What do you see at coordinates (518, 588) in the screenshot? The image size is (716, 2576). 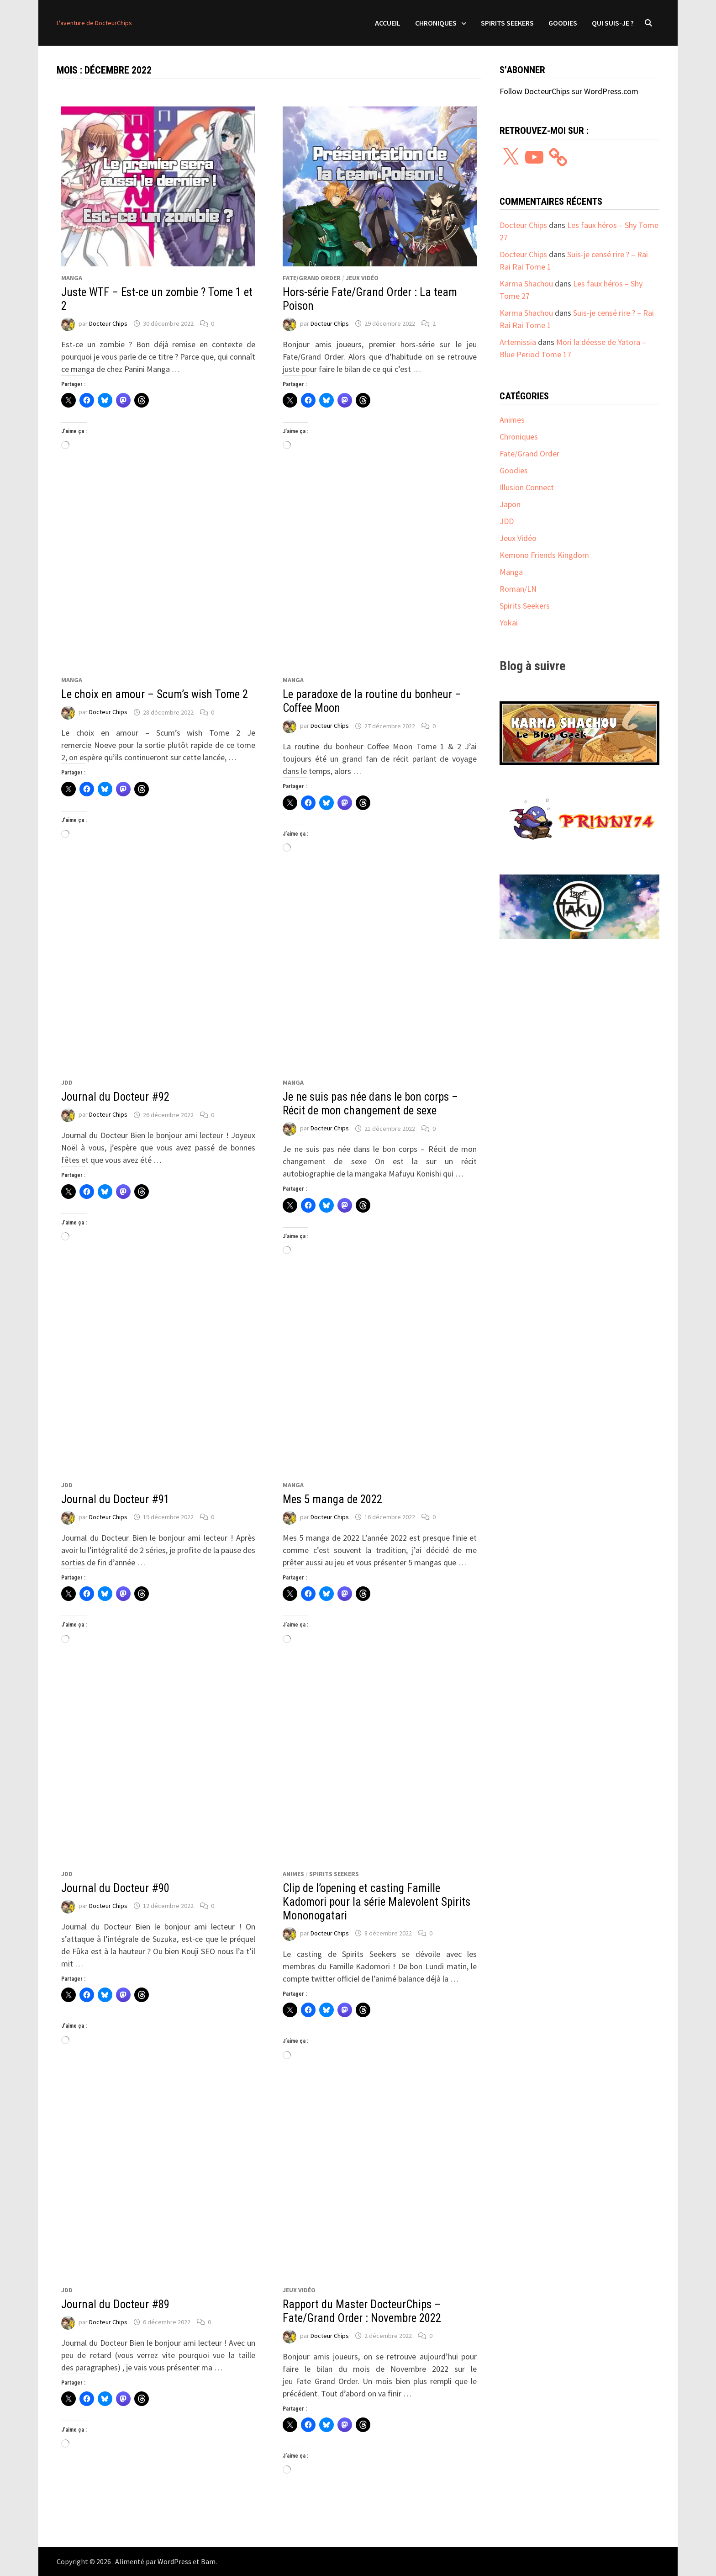 I see `Roman/LN` at bounding box center [518, 588].